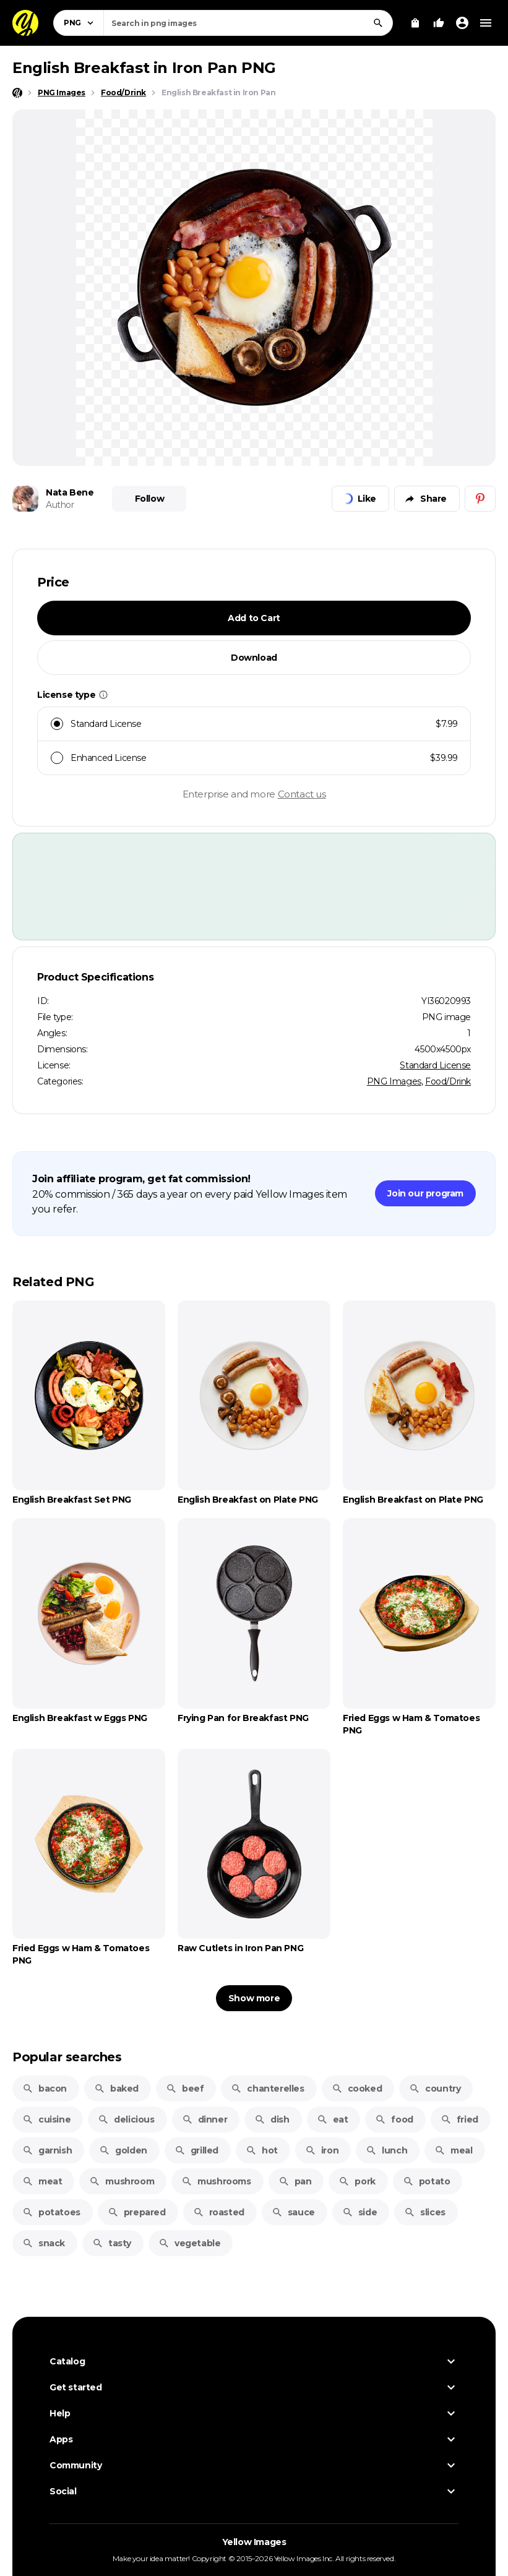  What do you see at coordinates (295, 2181) in the screenshot?
I see `pan` at bounding box center [295, 2181].